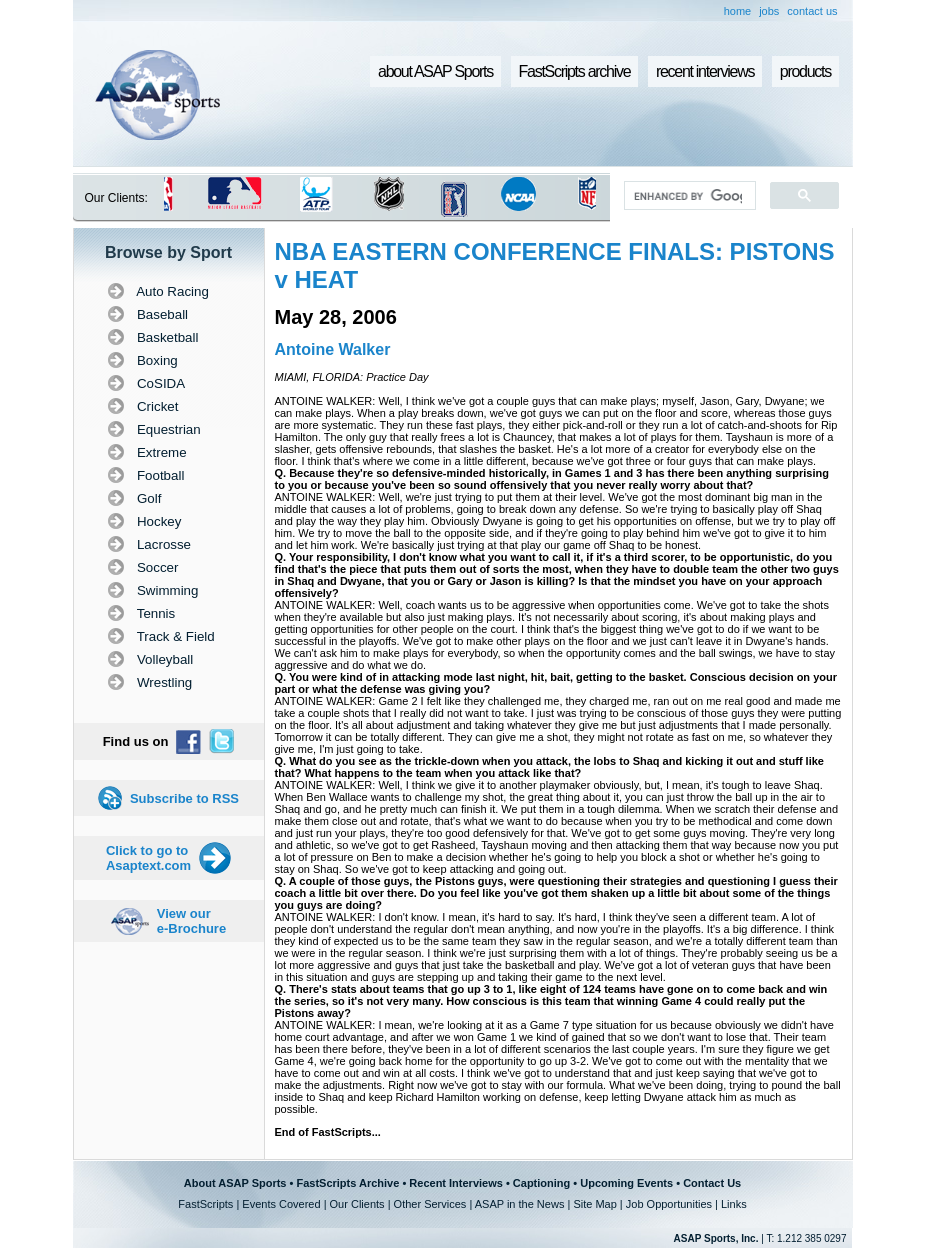 The width and height of the screenshot is (925, 1248). I want to click on Captioning, so click(541, 1183).